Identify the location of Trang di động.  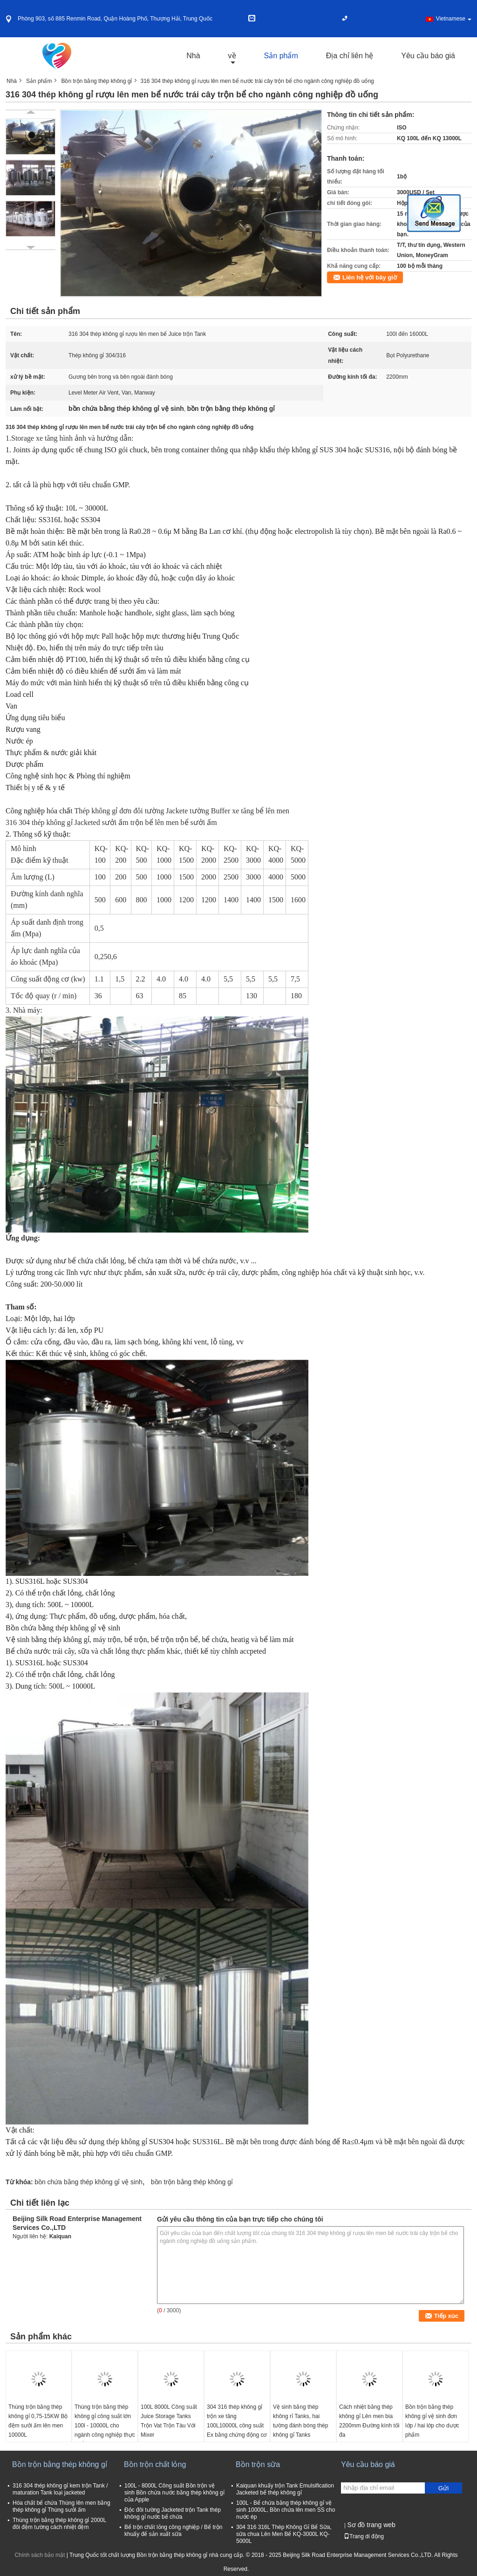
(364, 2536).